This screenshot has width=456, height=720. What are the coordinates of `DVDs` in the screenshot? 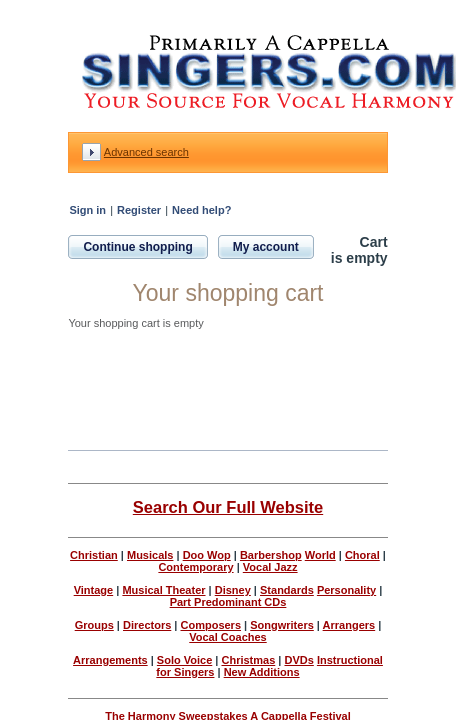 It's located at (298, 660).